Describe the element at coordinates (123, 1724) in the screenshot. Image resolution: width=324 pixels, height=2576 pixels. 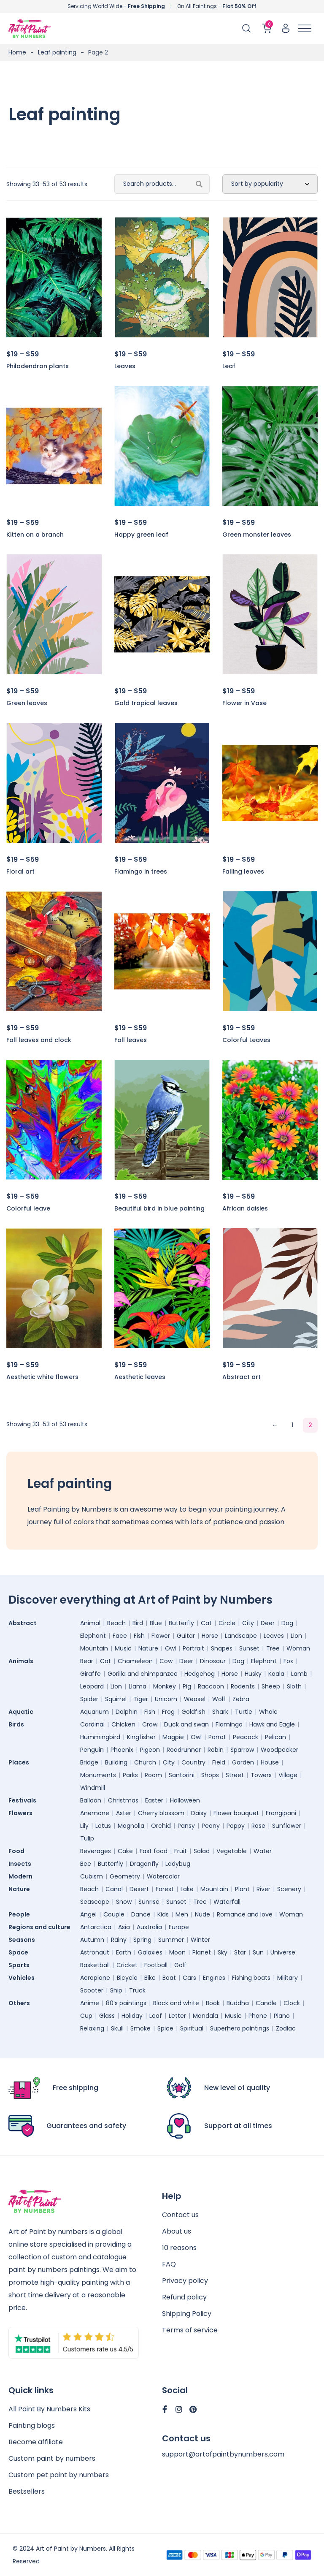
I see `Chicken` at that location.